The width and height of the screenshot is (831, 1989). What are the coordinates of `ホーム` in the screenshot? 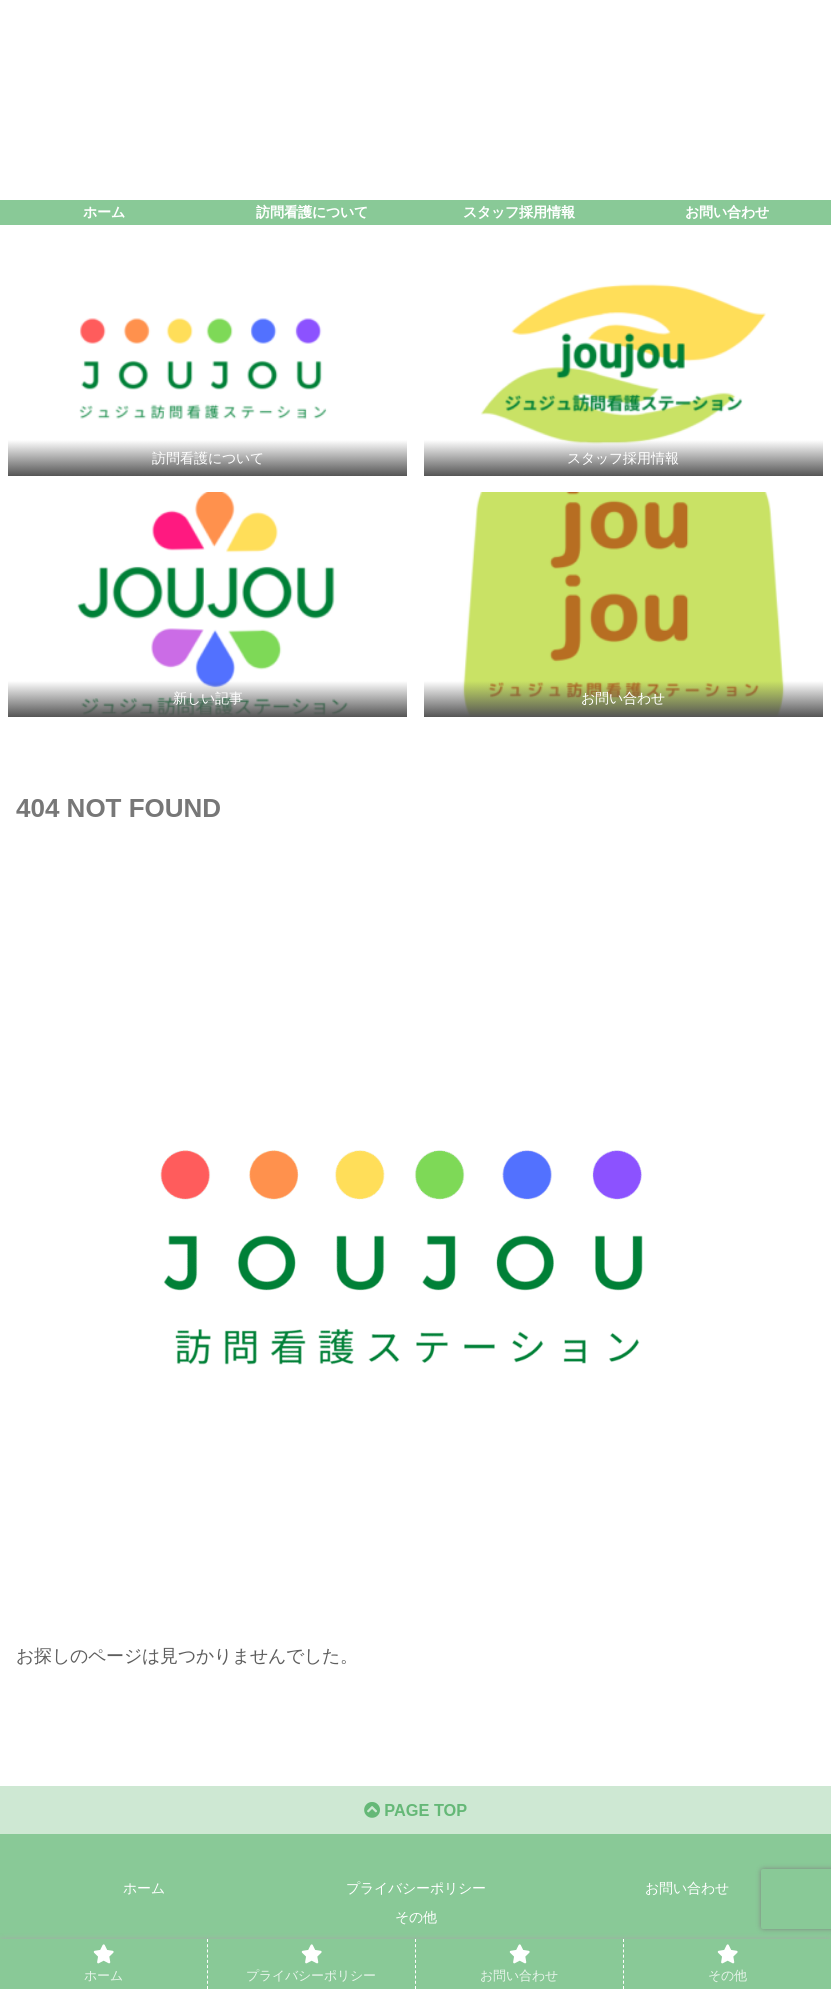 It's located at (144, 1896).